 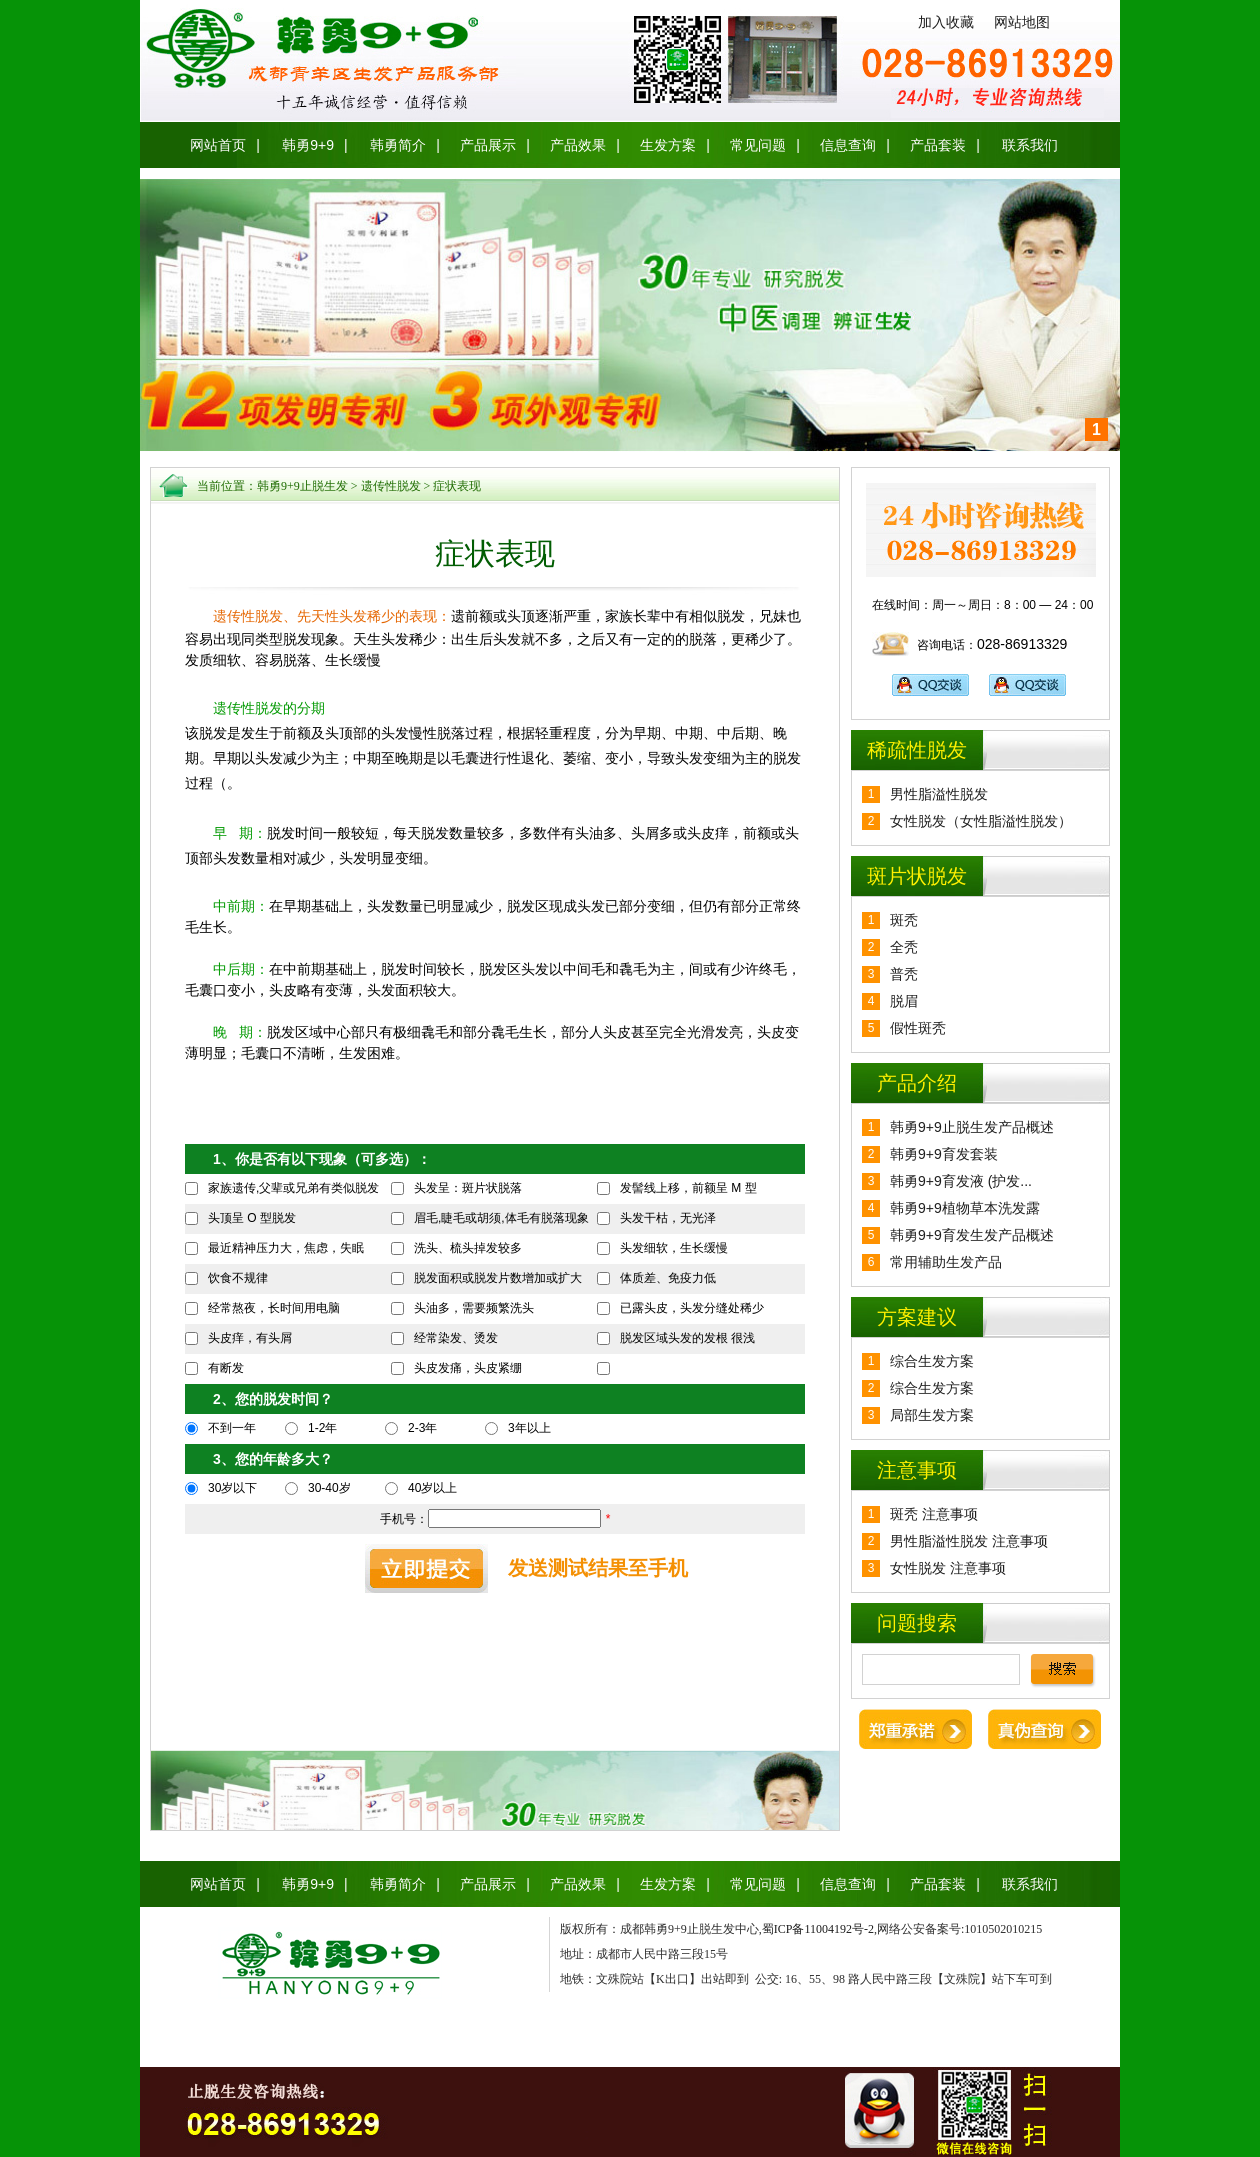 I want to click on 韩勇9+9育发套装, so click(x=944, y=1154).